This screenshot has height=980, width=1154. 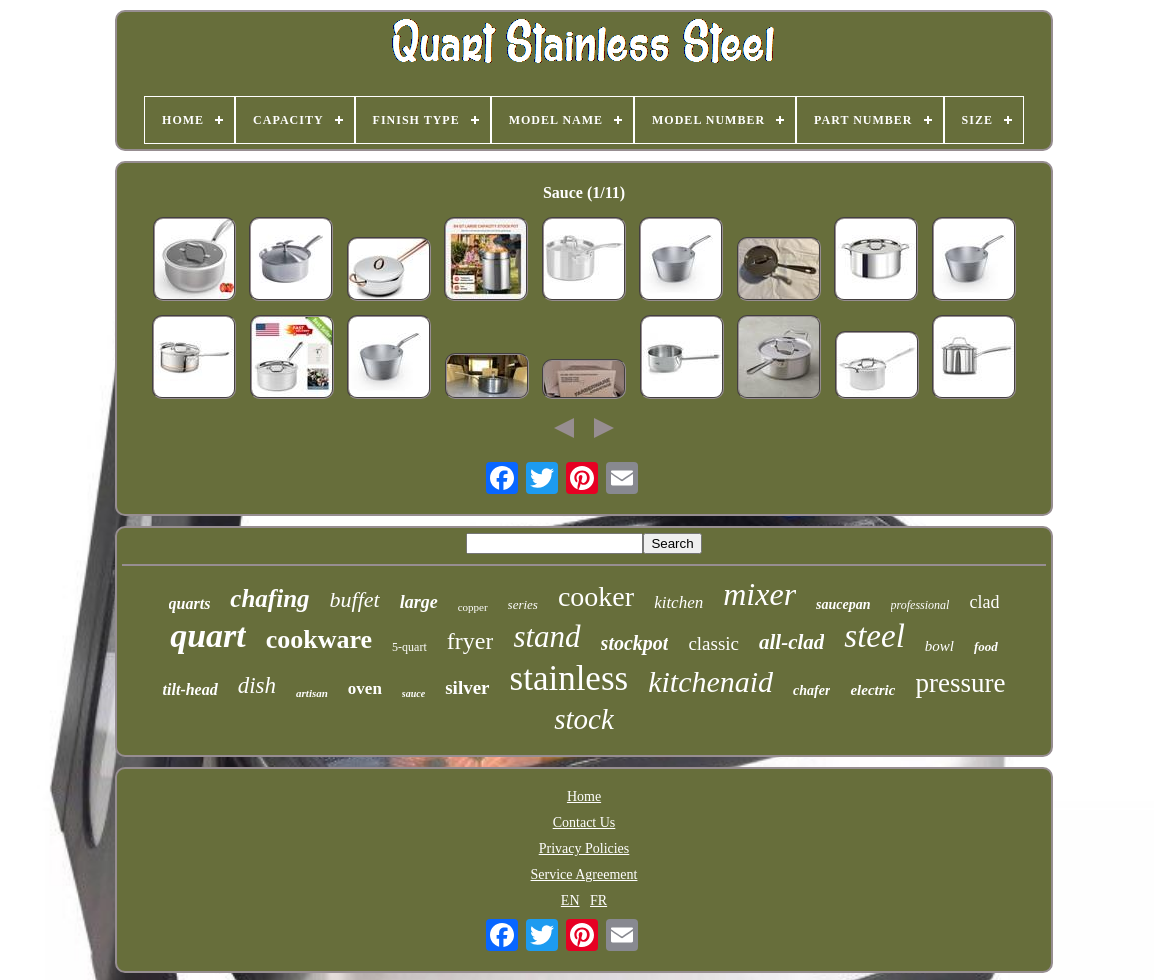 I want to click on food, so click(x=986, y=646).